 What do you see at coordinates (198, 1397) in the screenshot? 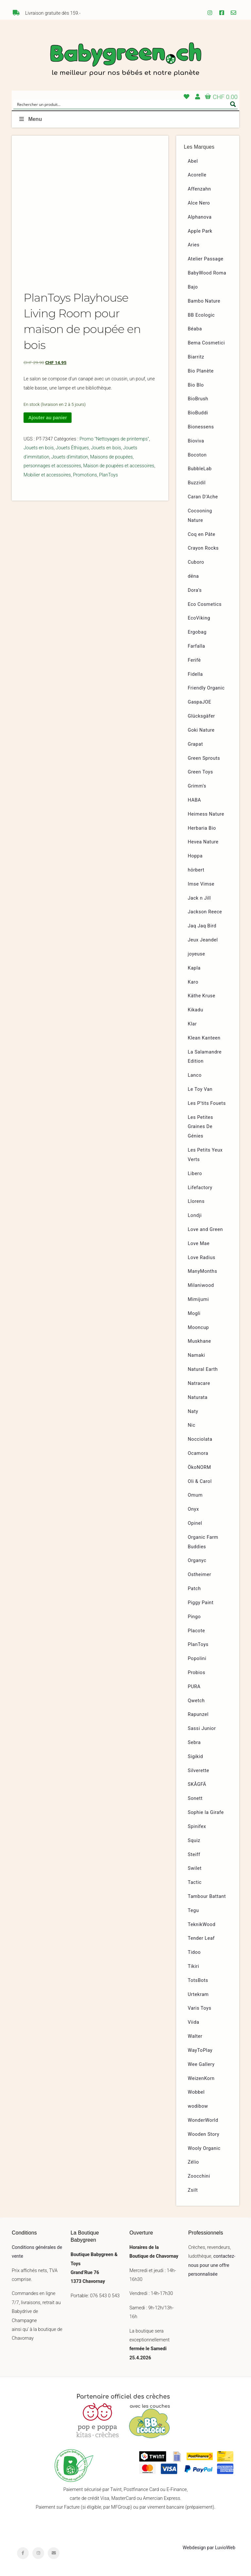
I see `Naturata` at bounding box center [198, 1397].